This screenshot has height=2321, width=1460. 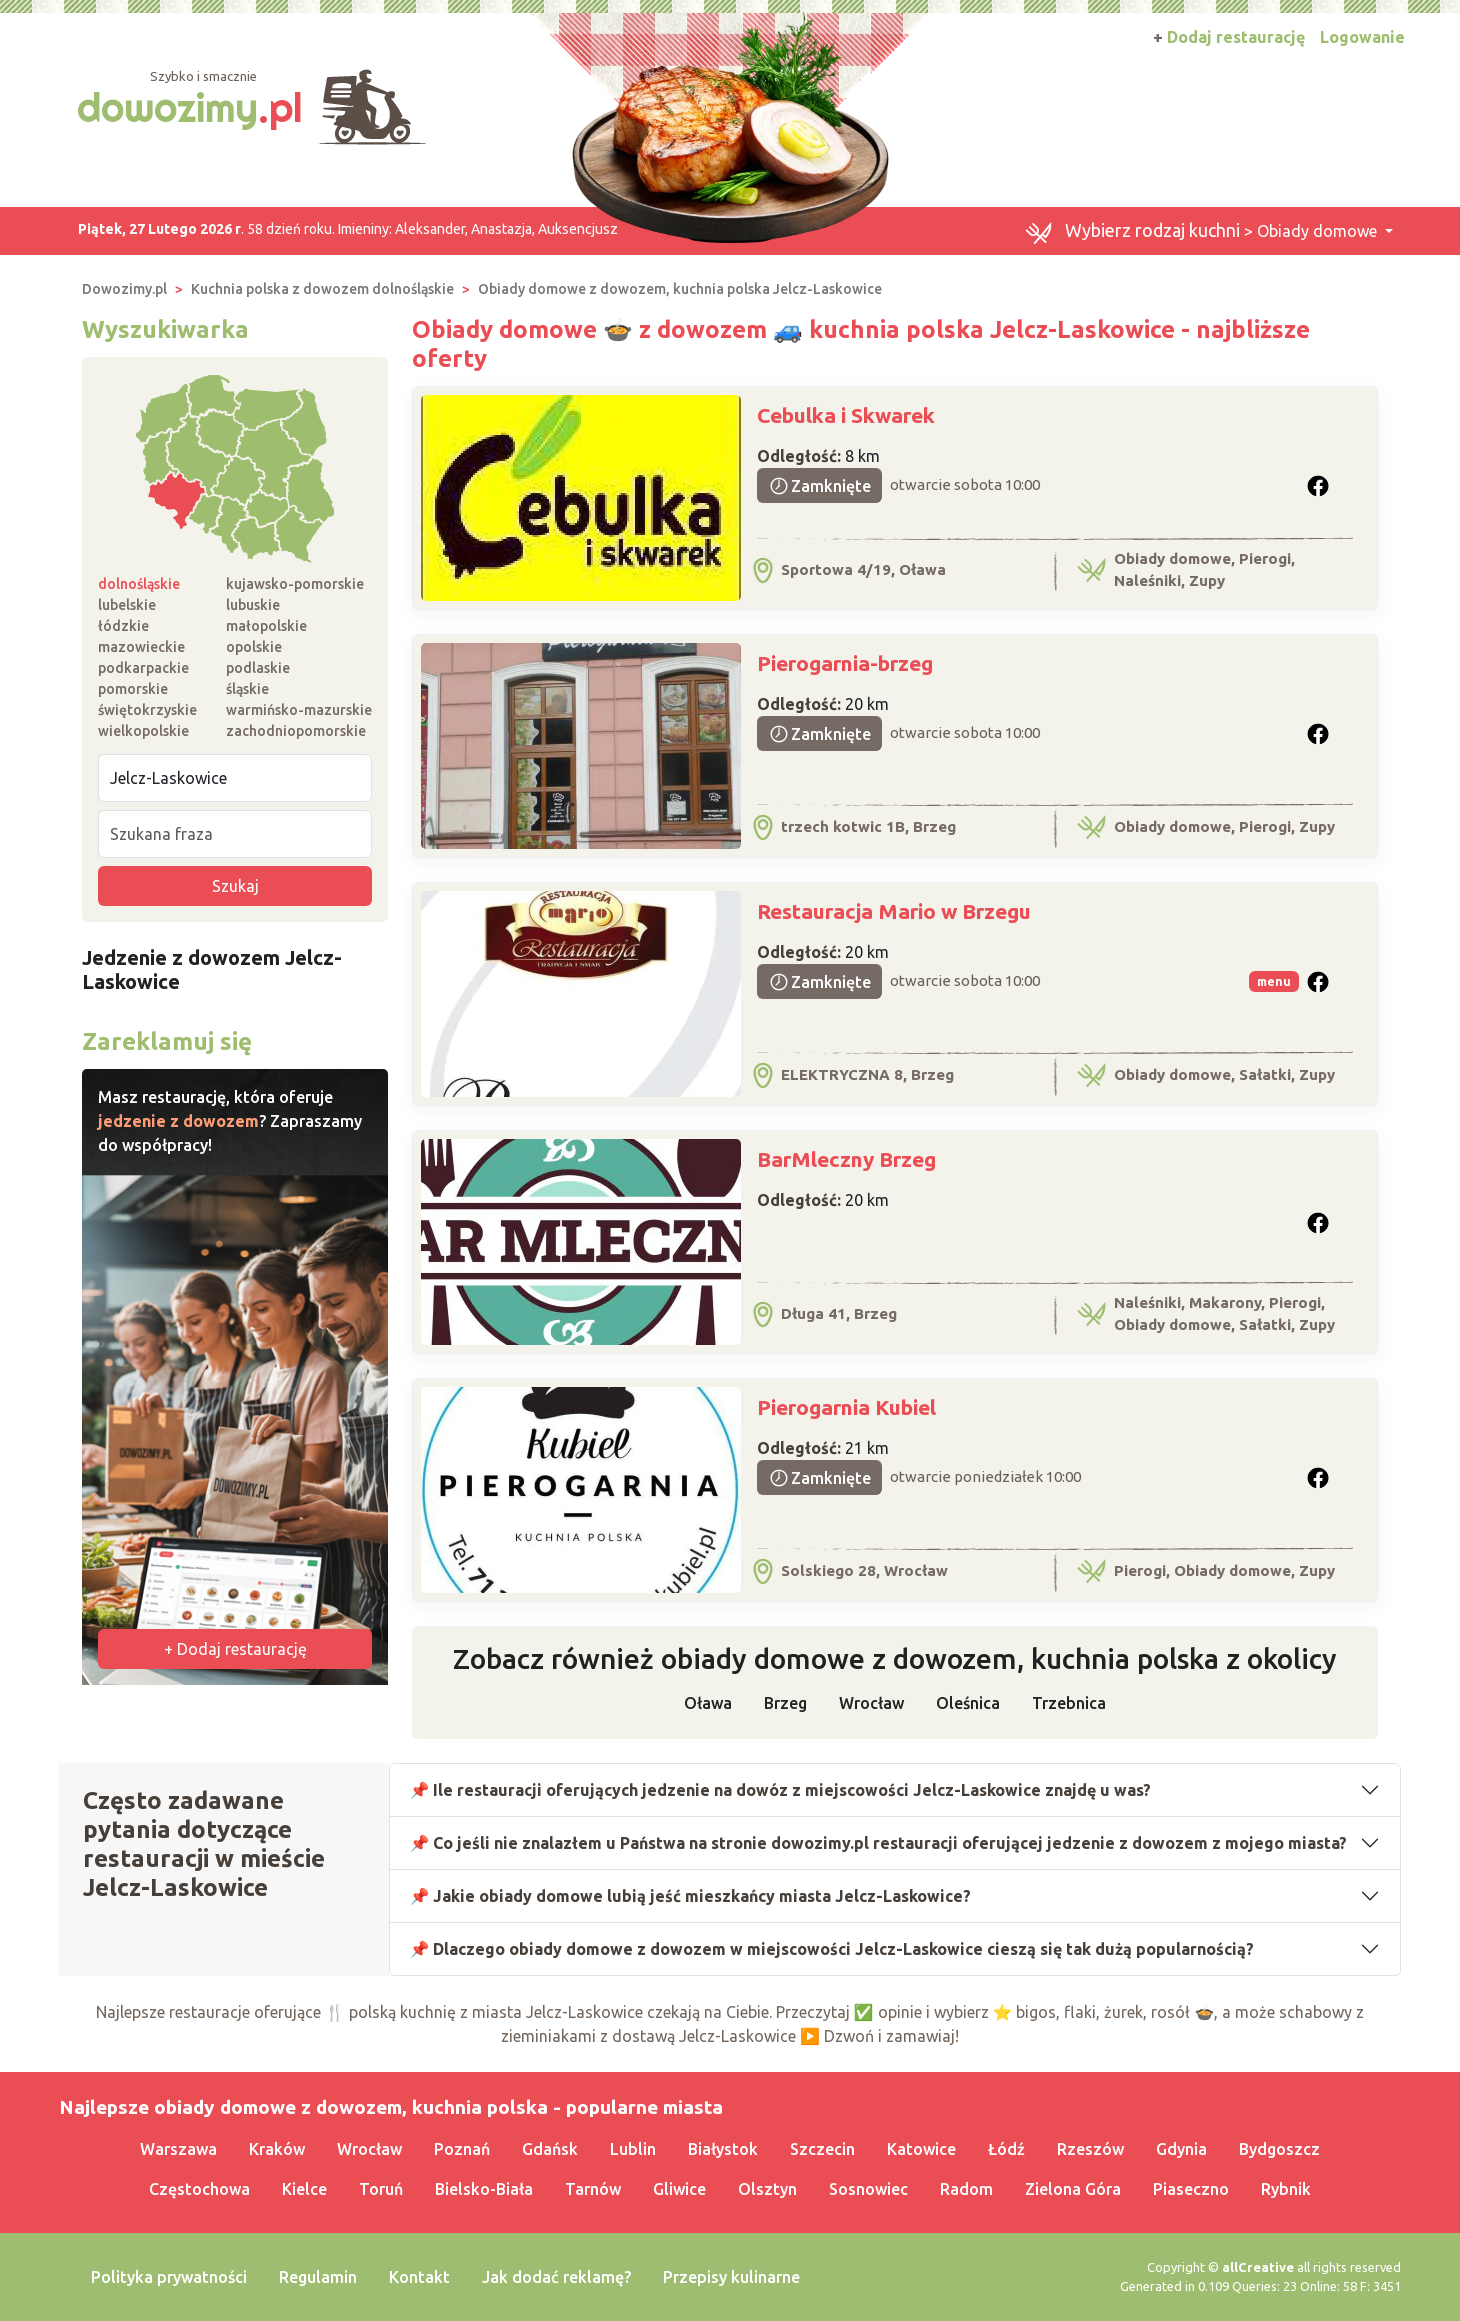 I want to click on Gdynia, so click(x=1181, y=2149).